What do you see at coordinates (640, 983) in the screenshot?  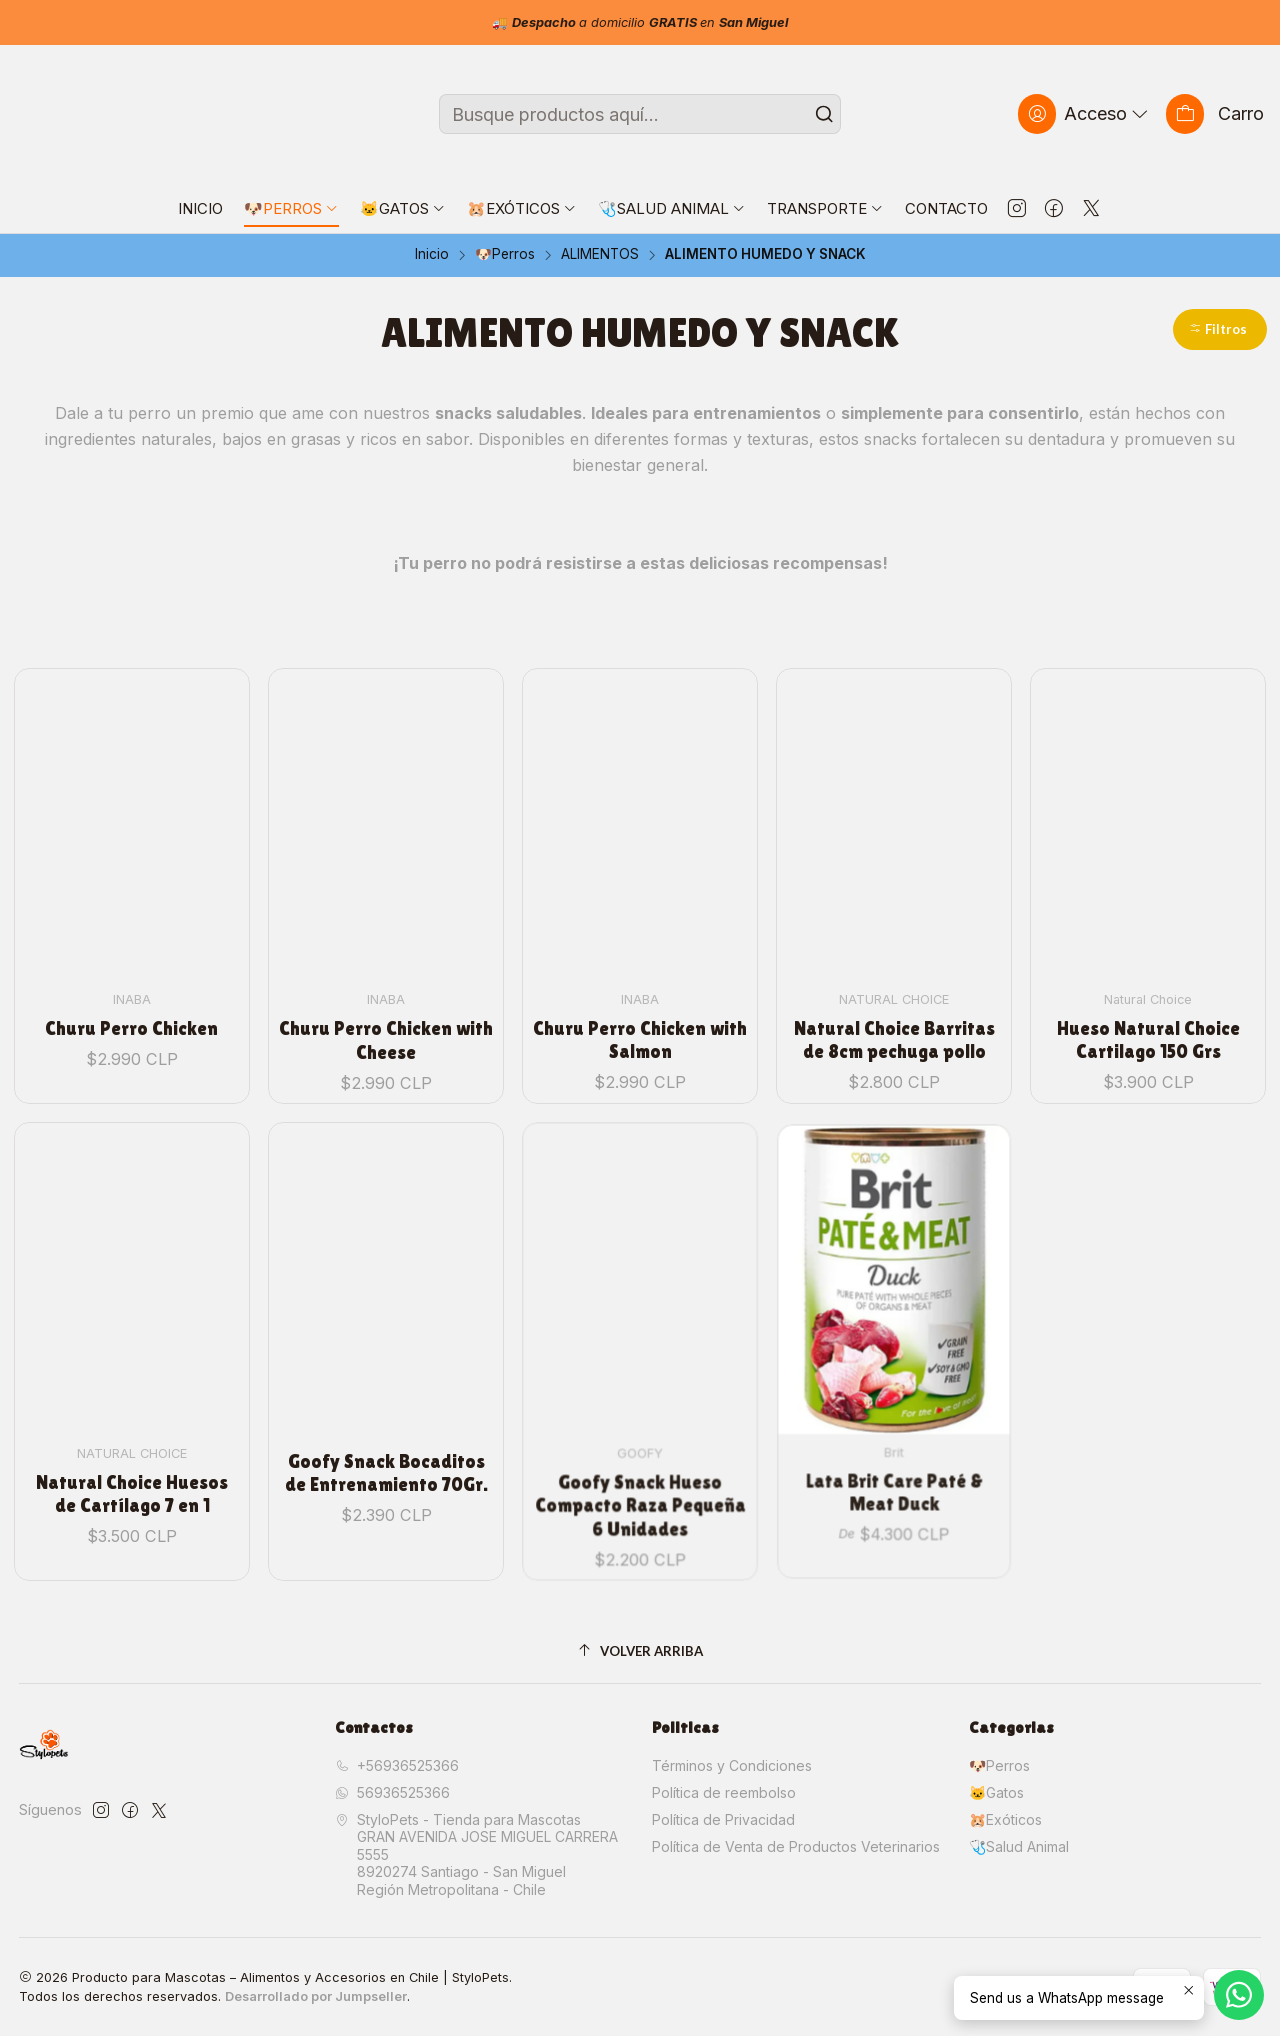 I see `Churu Perro Chicken with Salmon` at bounding box center [640, 983].